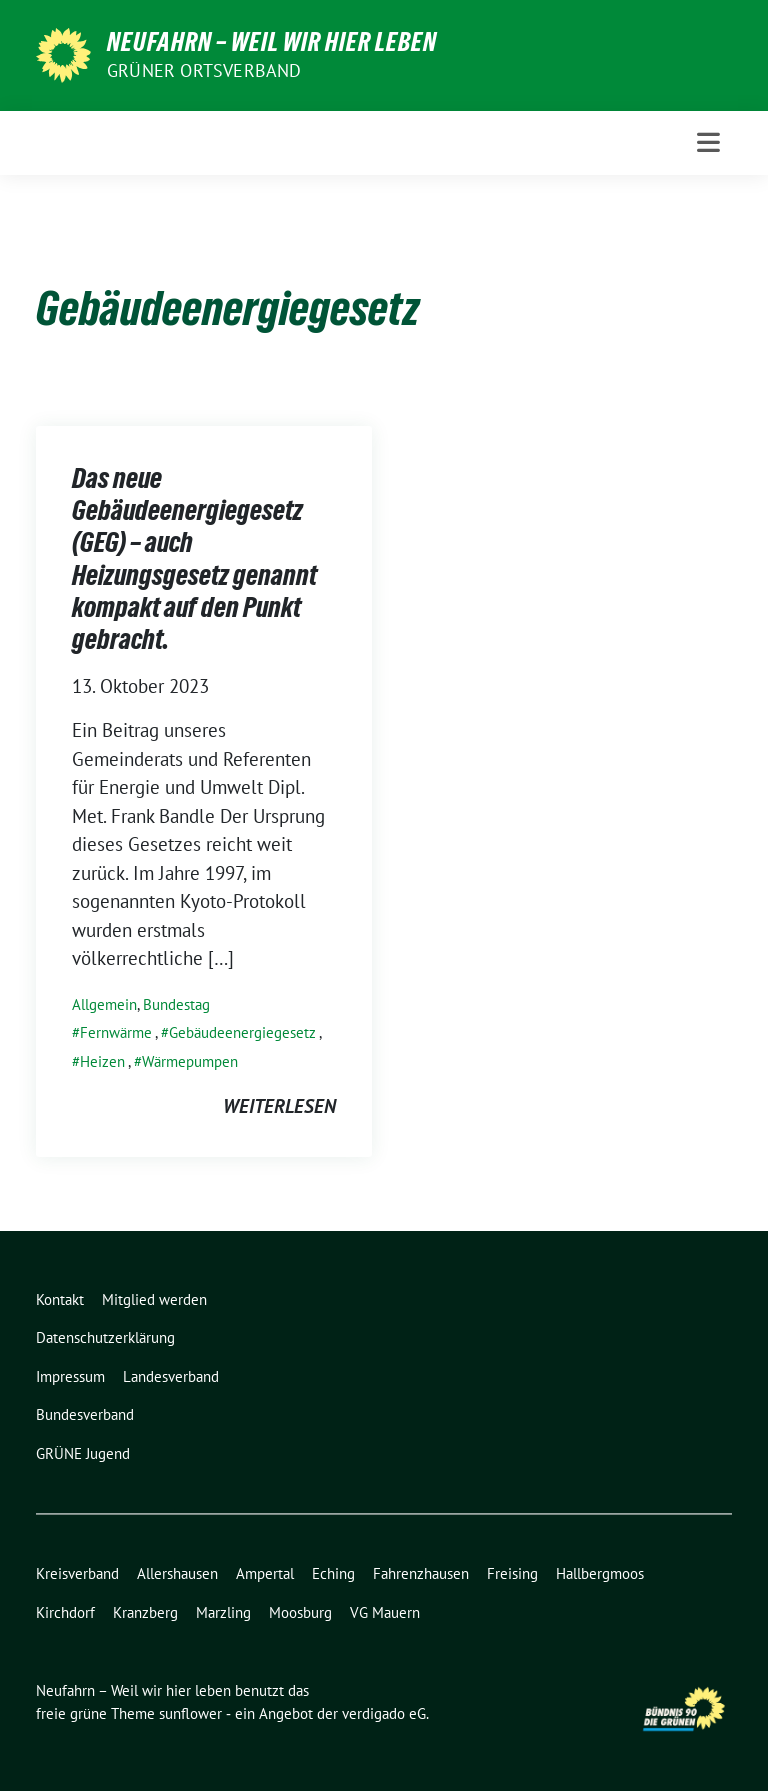 The height and width of the screenshot is (1791, 768). Describe the element at coordinates (204, 70) in the screenshot. I see `Grüner Ortsverband` at that location.